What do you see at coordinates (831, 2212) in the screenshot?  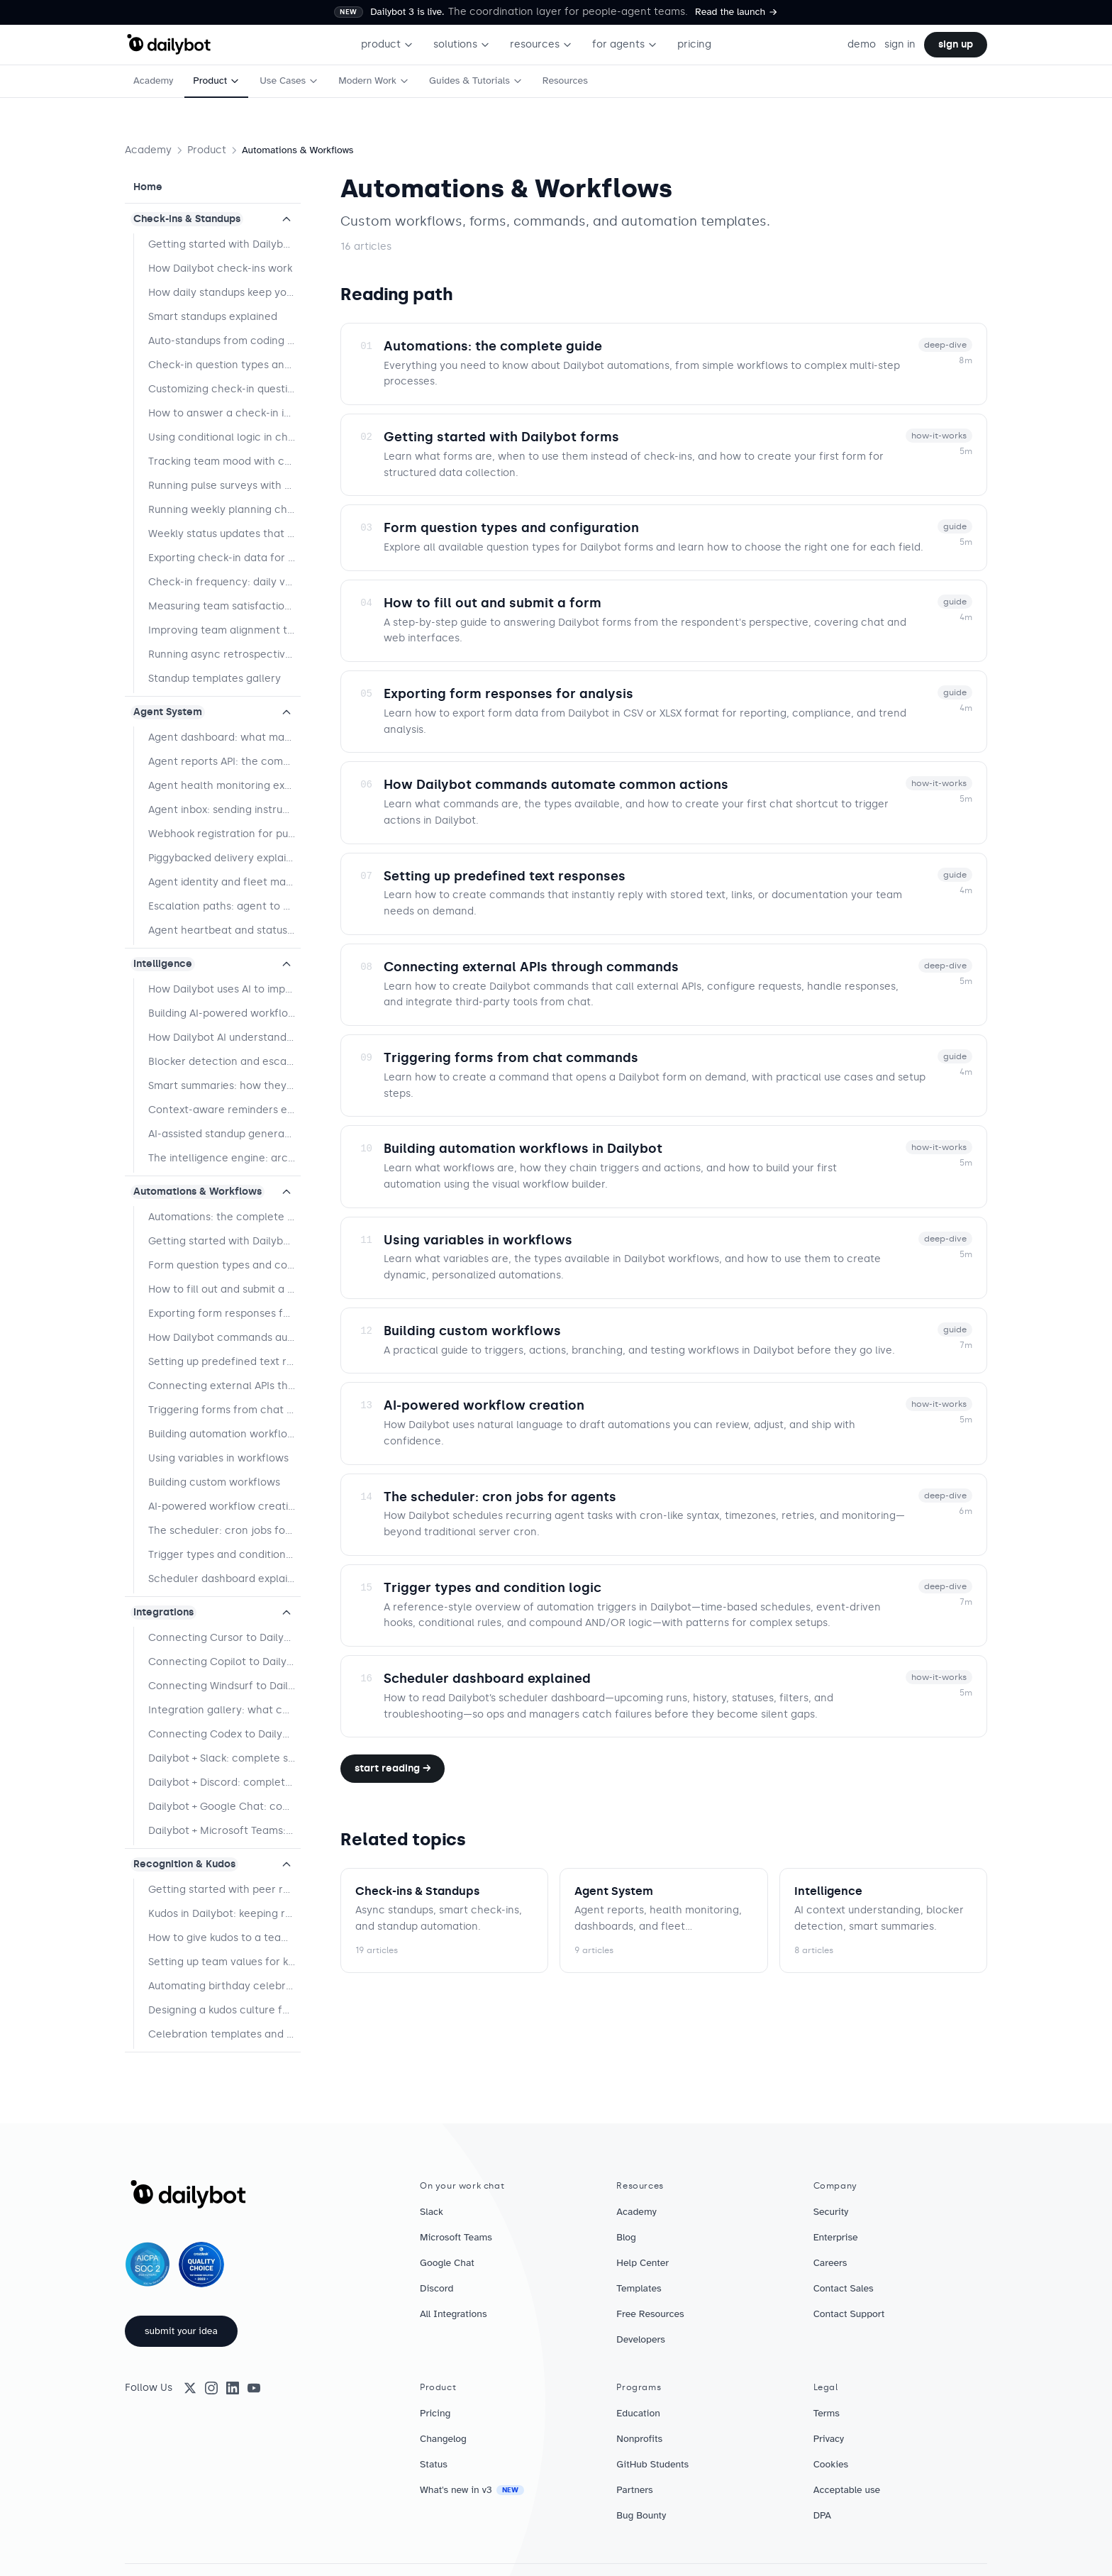 I see `Security` at bounding box center [831, 2212].